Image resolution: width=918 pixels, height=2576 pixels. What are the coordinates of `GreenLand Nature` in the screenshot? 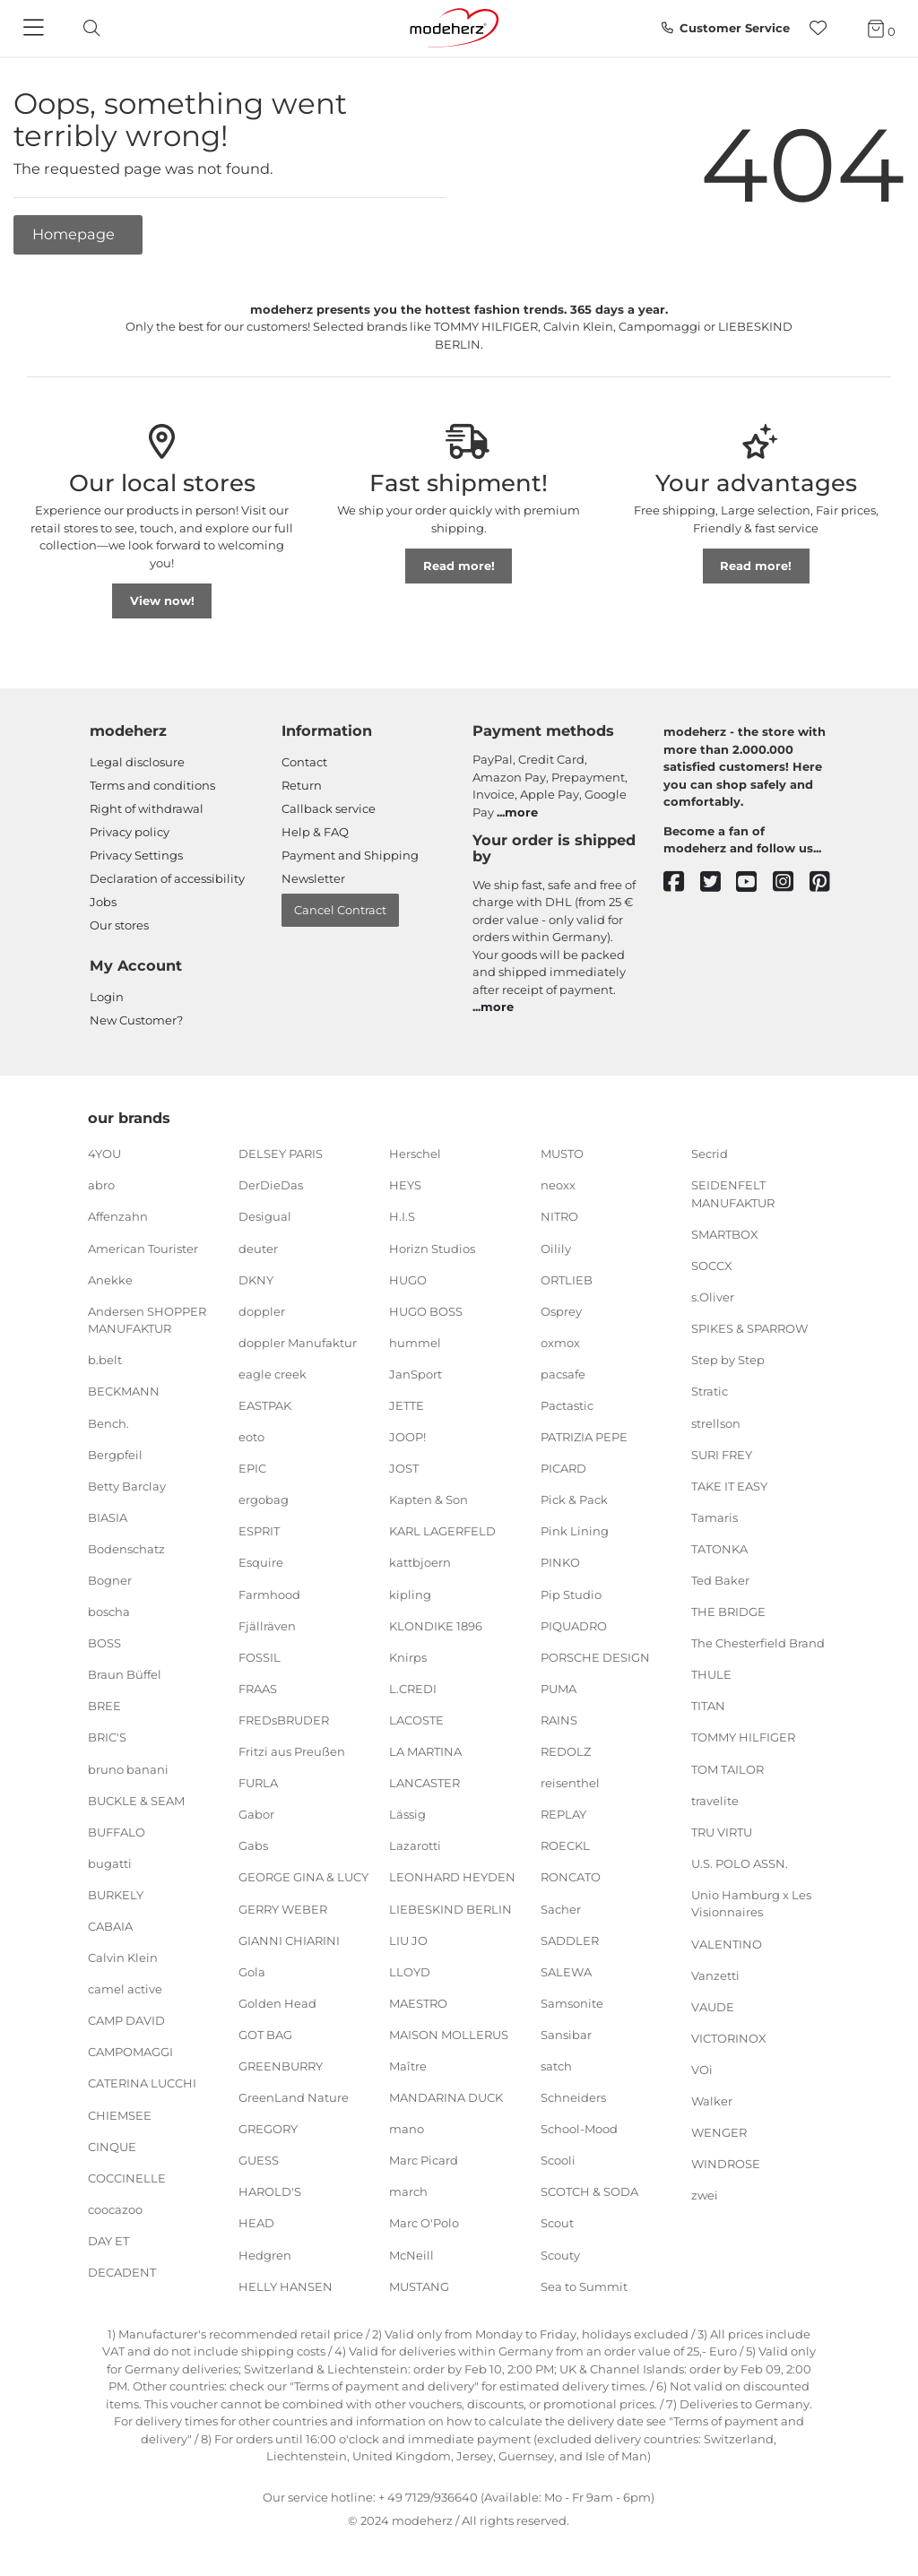 It's located at (293, 2097).